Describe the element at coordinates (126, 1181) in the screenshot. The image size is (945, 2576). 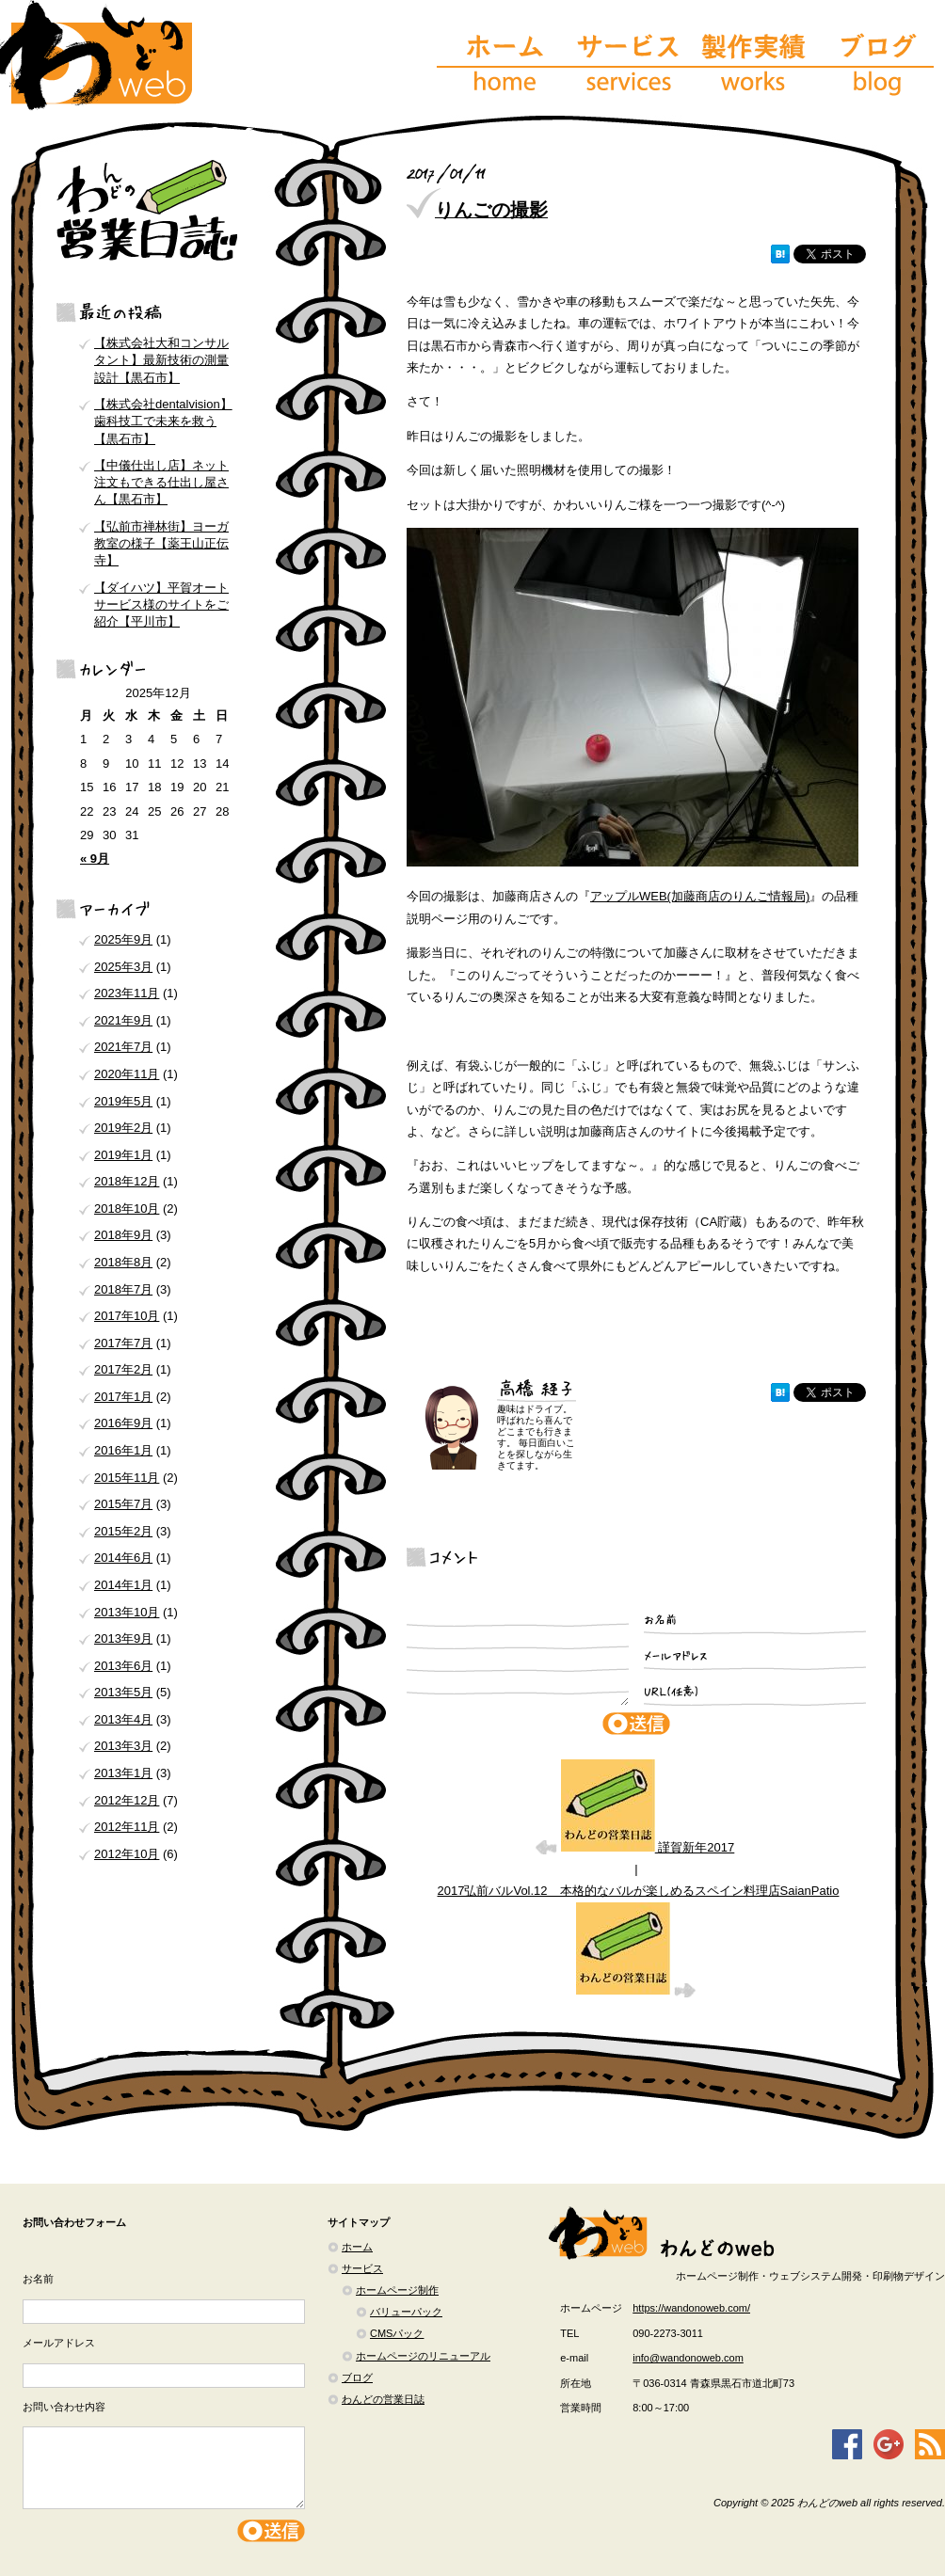
I see `2018年12月` at that location.